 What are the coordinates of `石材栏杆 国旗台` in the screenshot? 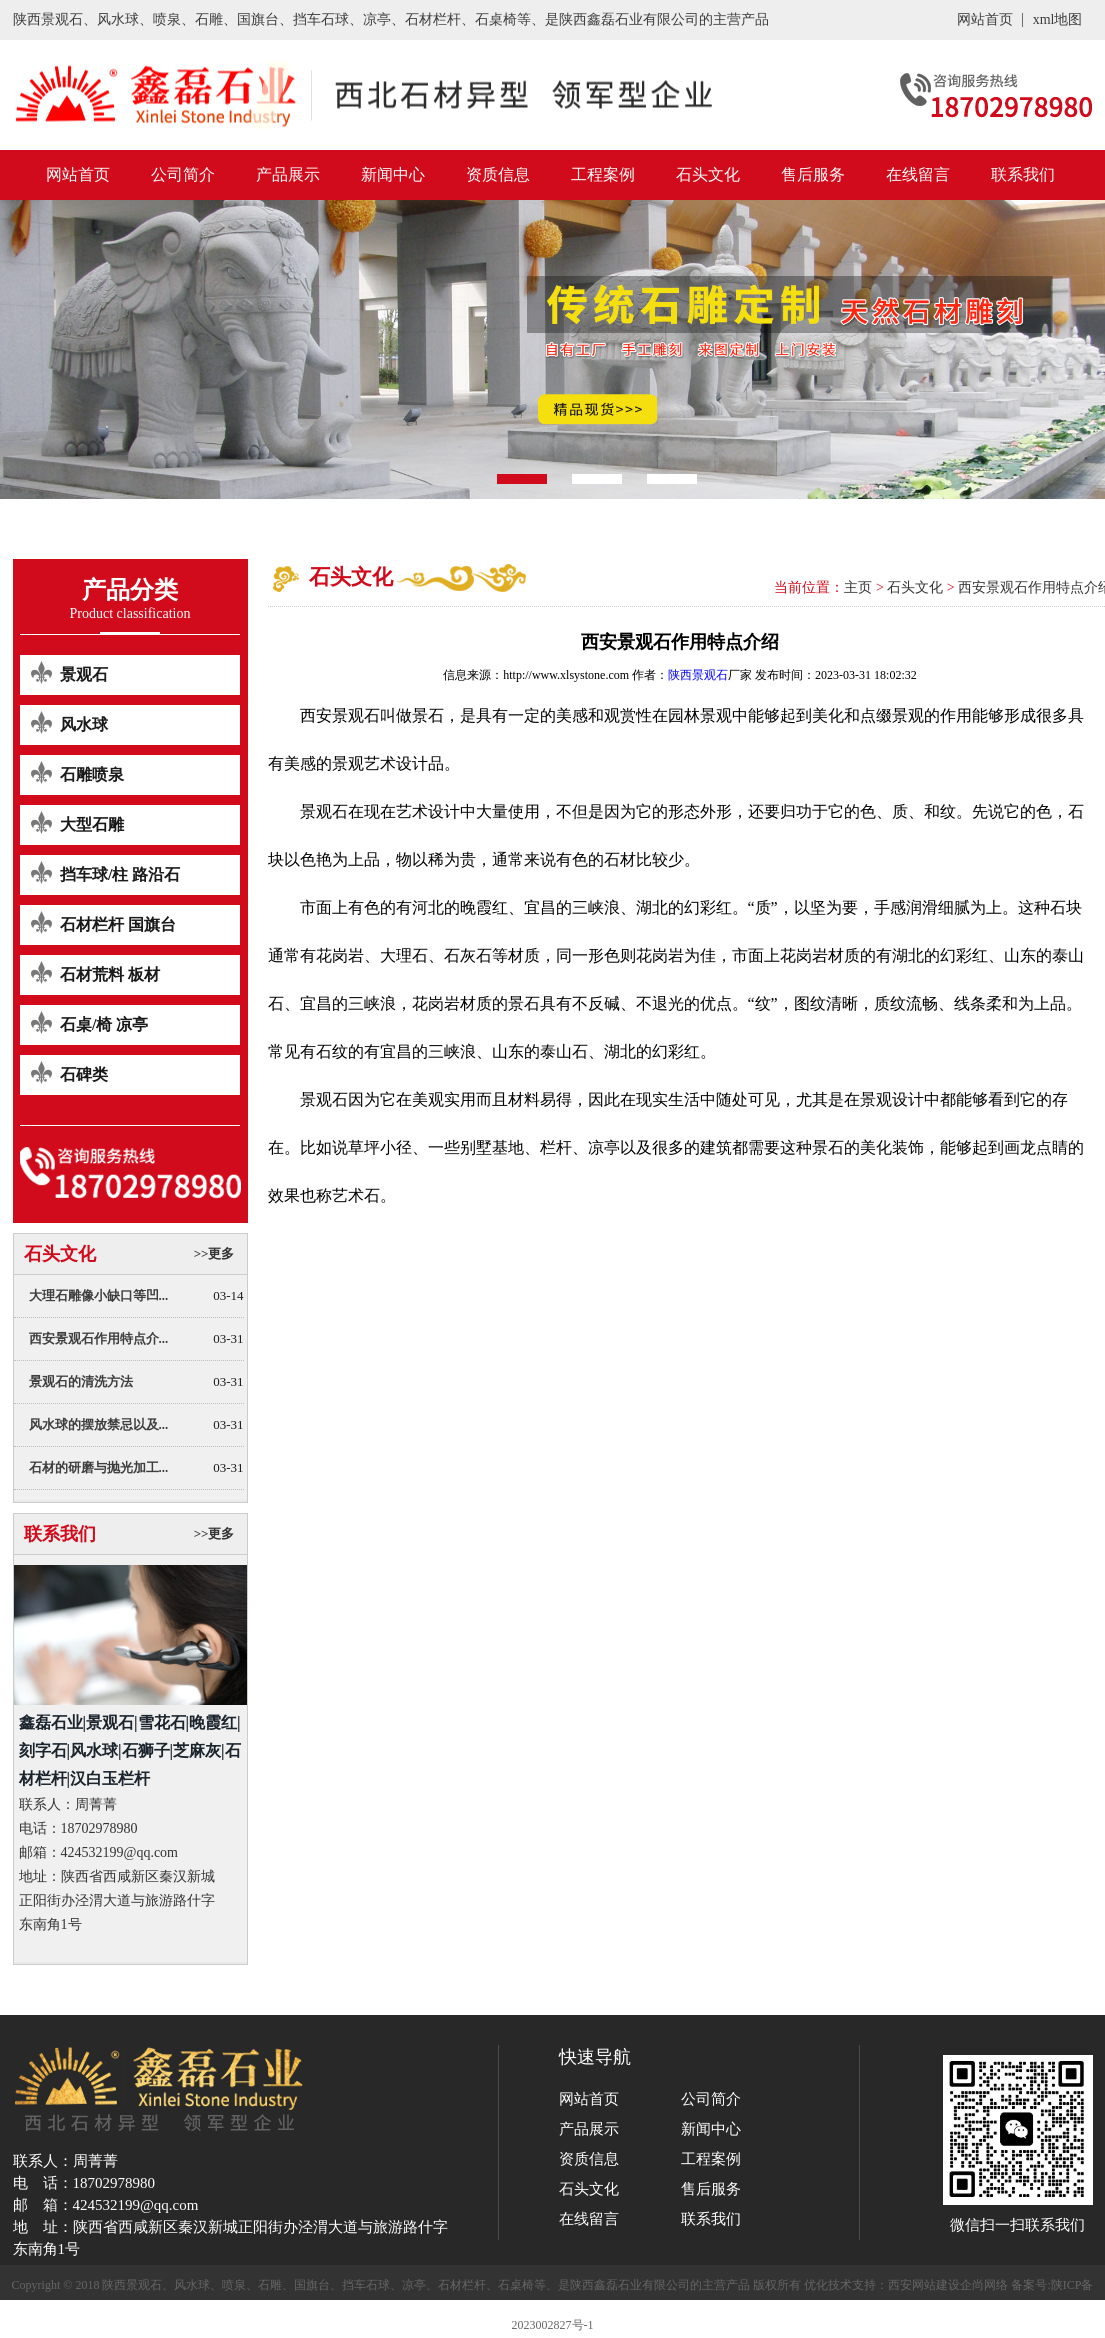 It's located at (118, 924).